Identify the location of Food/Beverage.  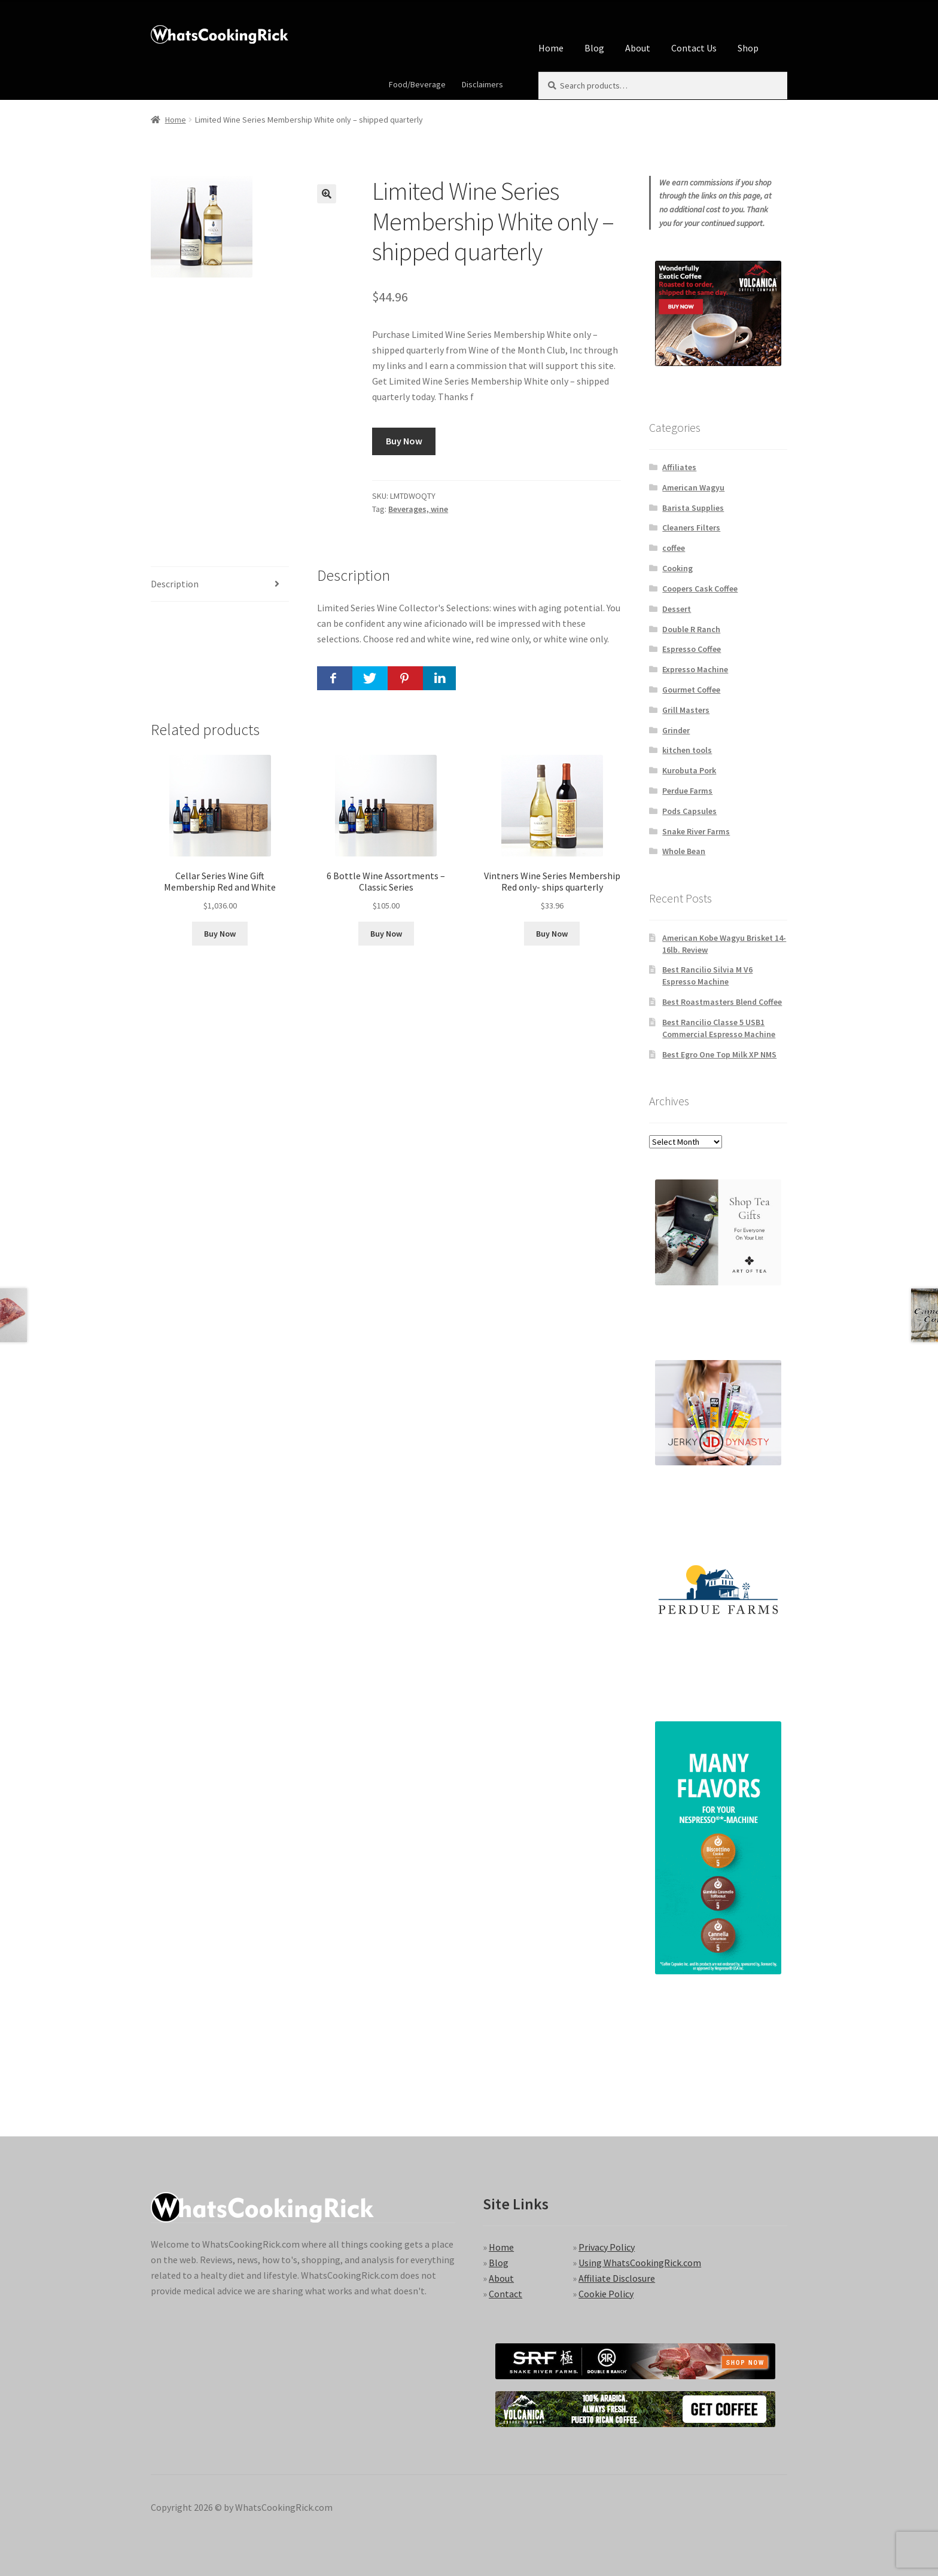
(417, 84).